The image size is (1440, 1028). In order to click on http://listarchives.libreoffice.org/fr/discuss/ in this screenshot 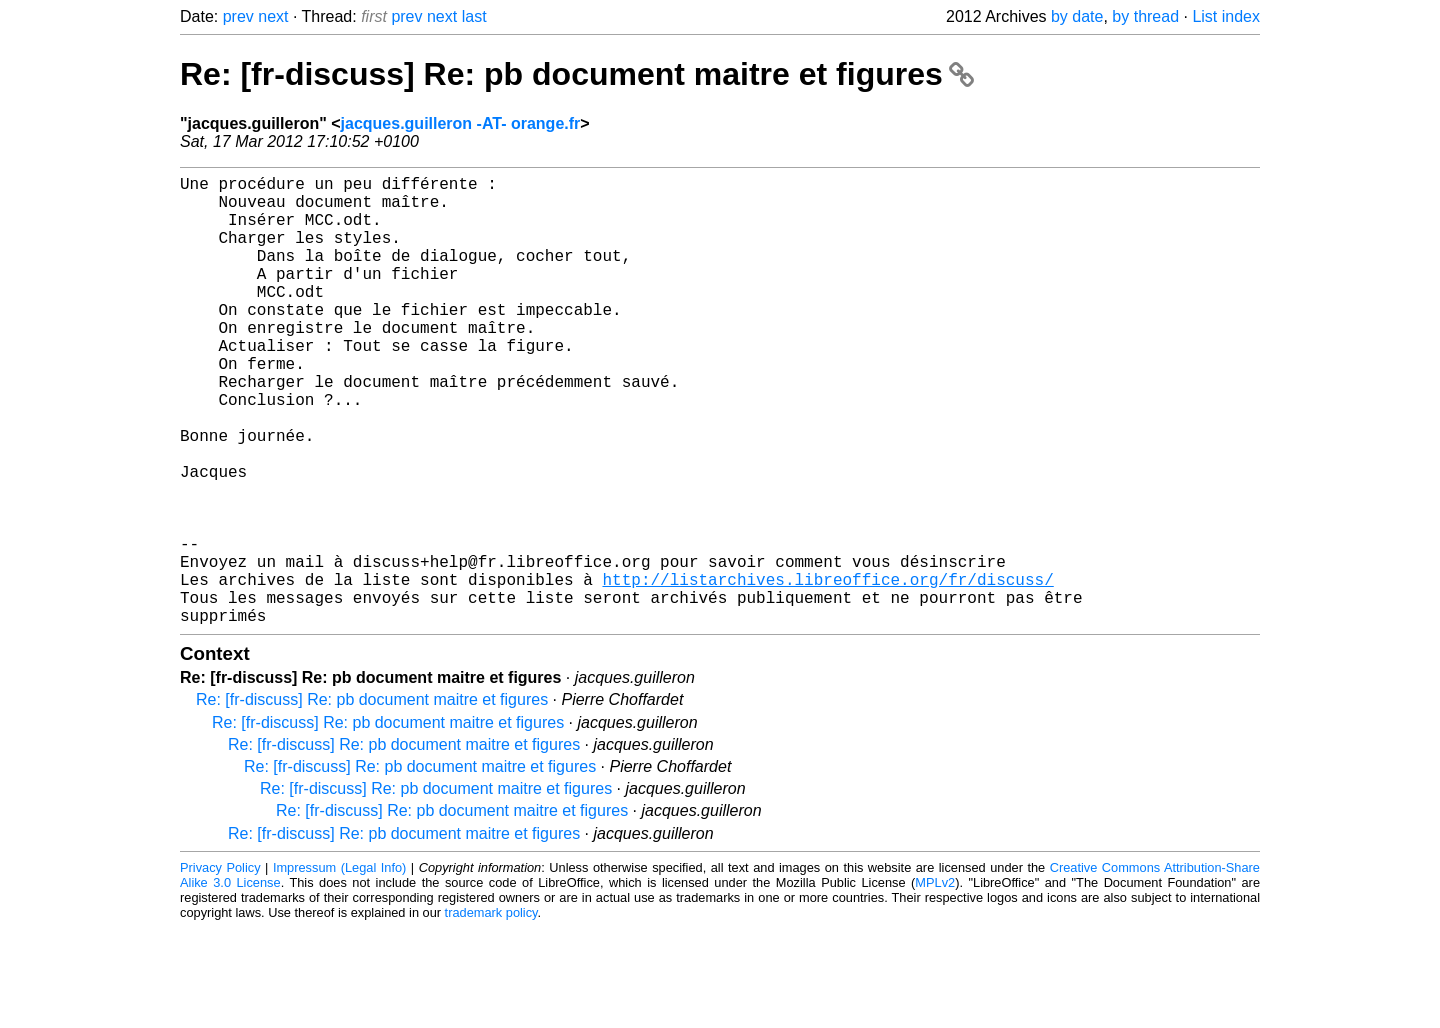, I will do `click(827, 671)`.